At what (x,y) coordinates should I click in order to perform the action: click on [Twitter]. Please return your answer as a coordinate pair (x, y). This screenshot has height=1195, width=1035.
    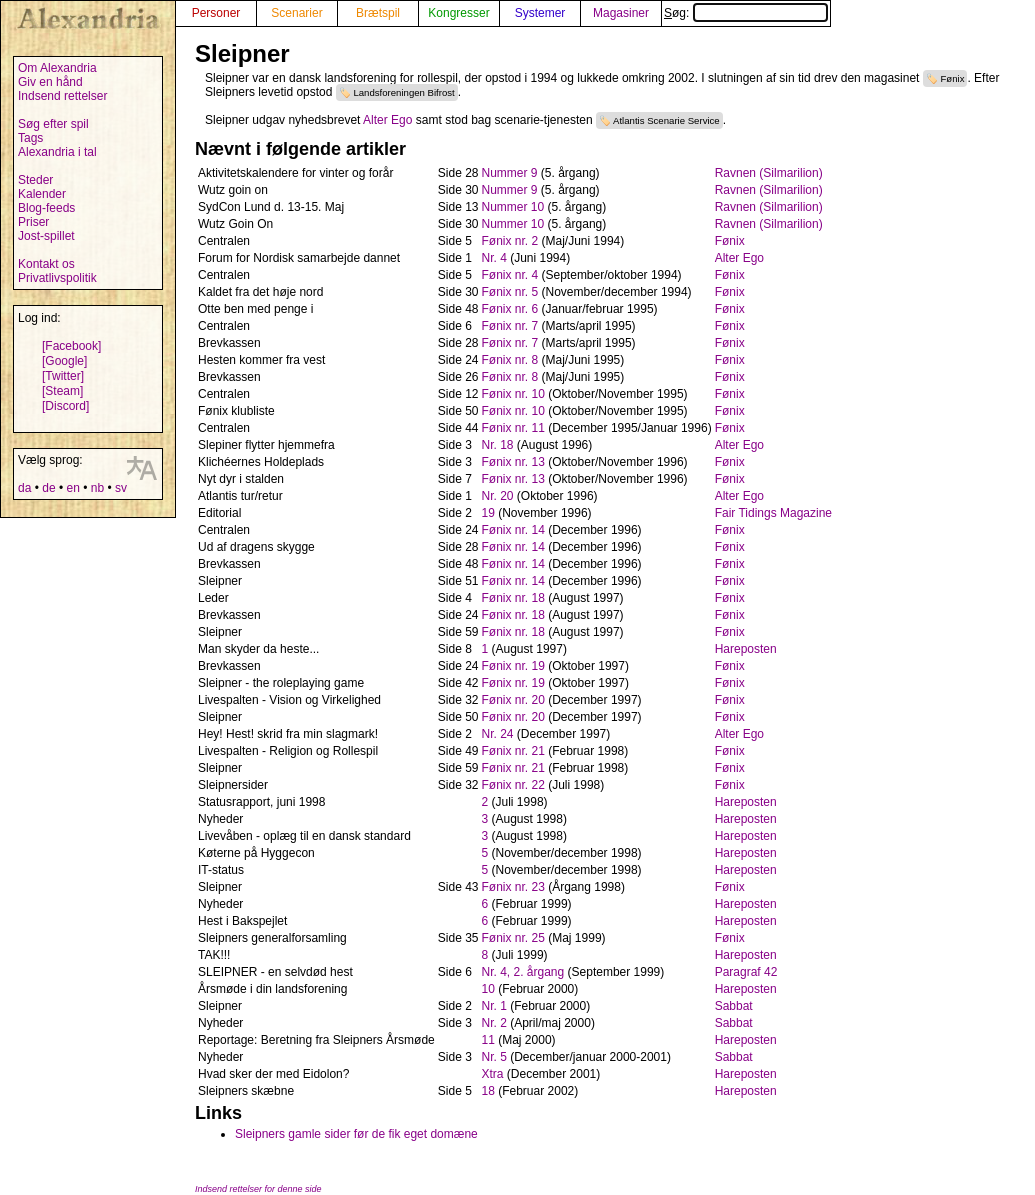
    Looking at the image, I should click on (63, 376).